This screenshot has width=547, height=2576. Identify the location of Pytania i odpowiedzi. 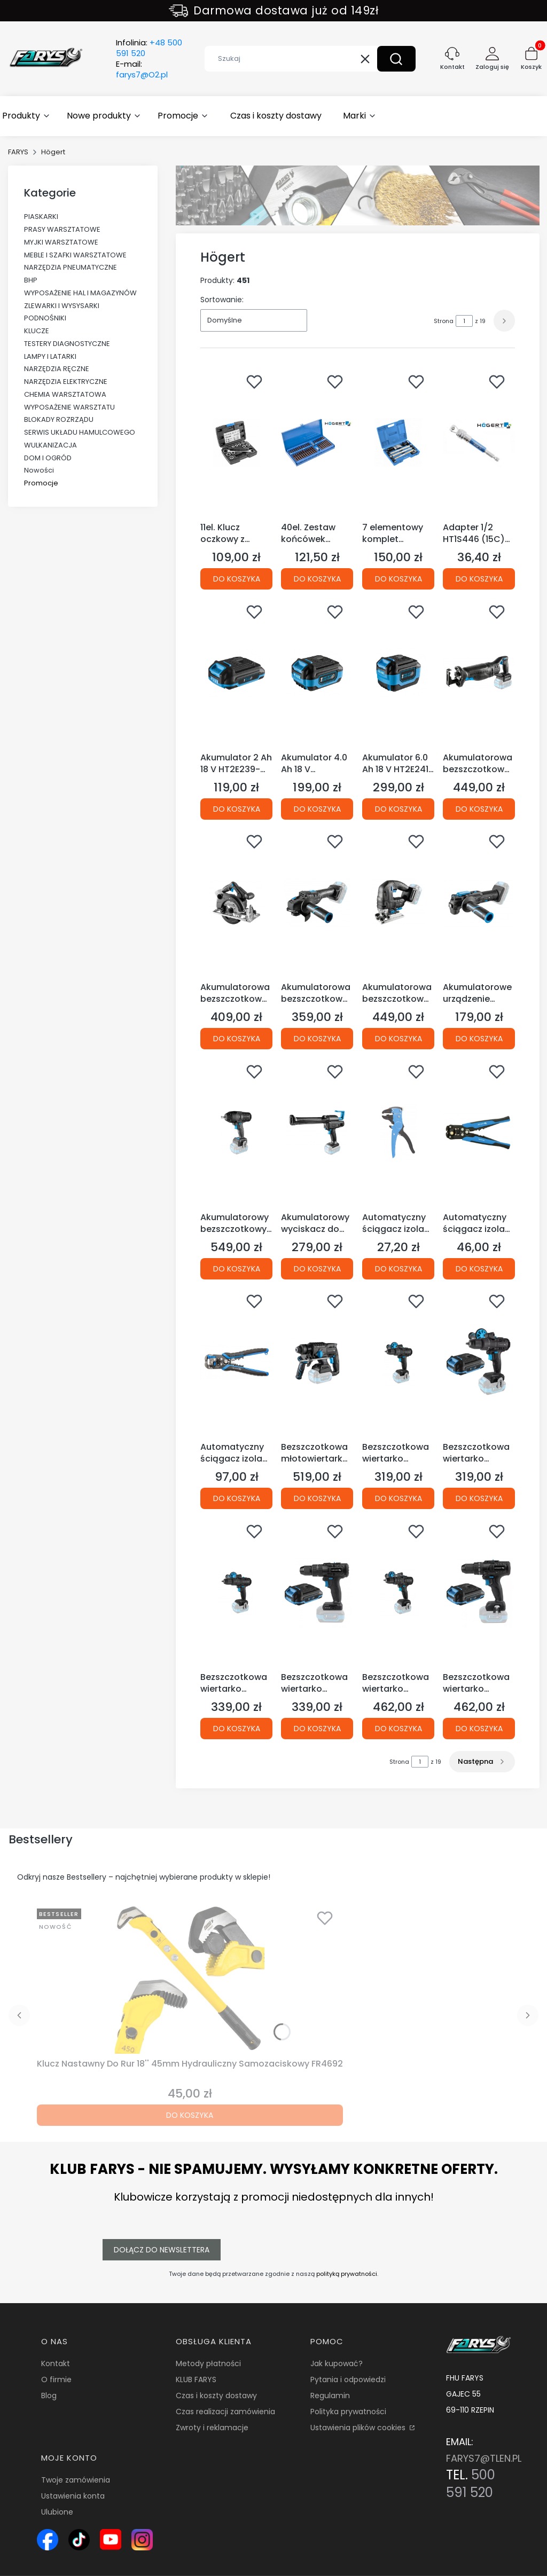
(348, 2379).